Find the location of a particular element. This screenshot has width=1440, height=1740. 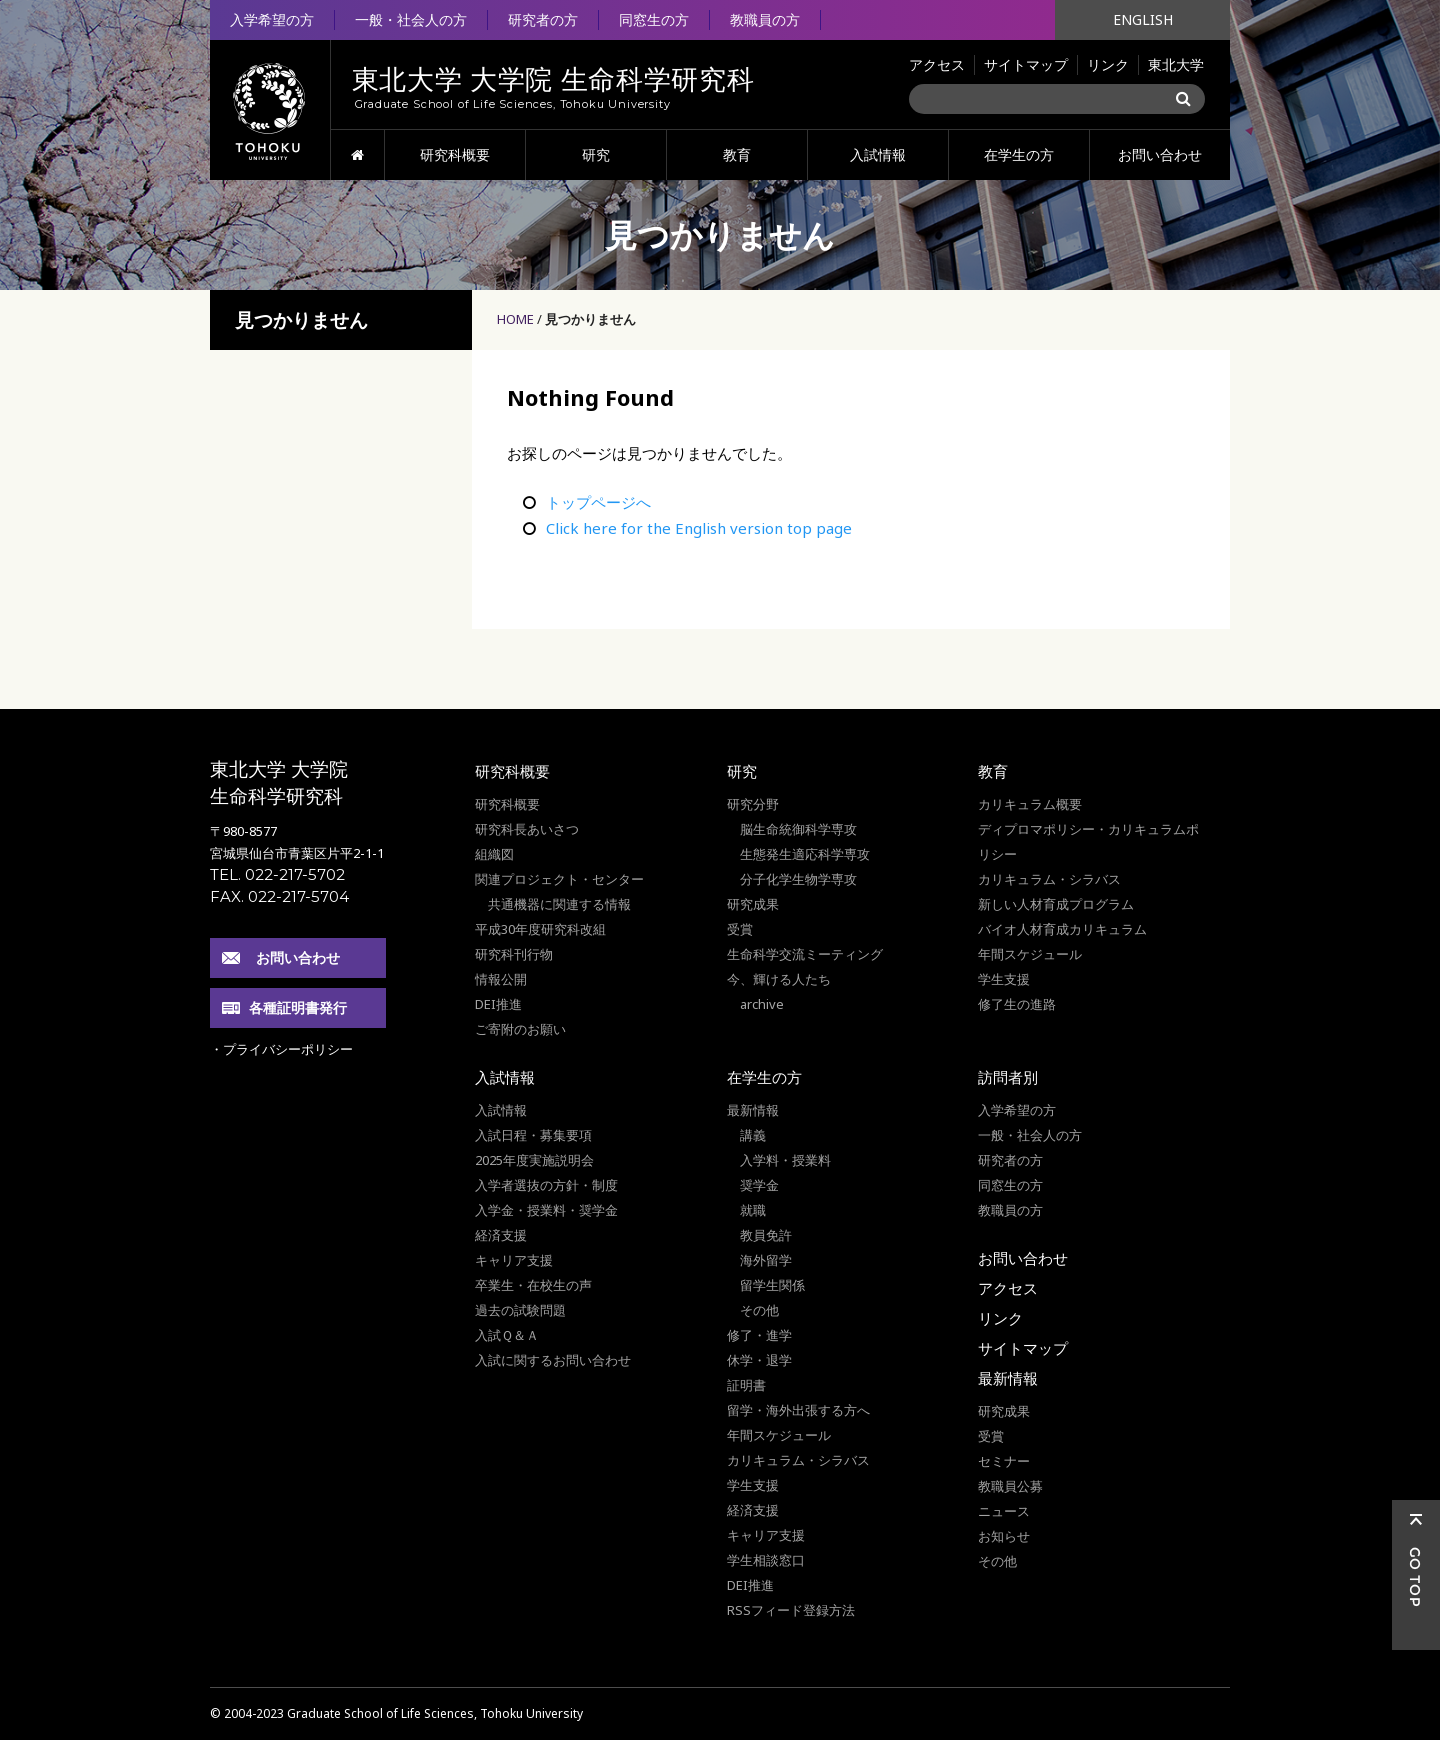

カリキュラム・シラバス is located at coordinates (1049, 879).